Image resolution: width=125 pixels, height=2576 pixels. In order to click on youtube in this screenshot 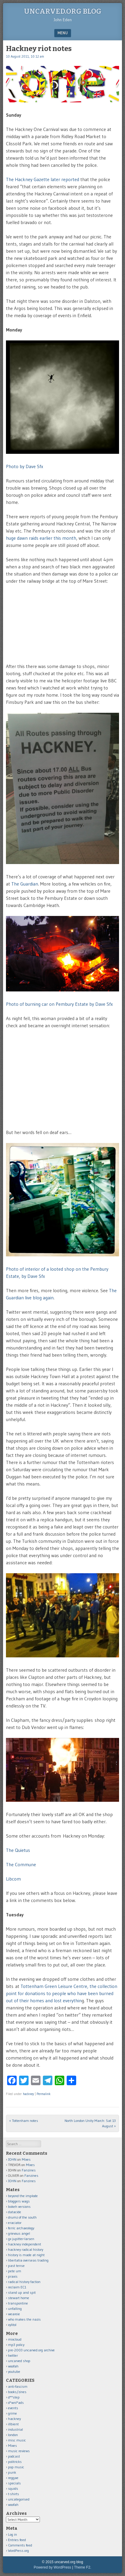, I will do `click(14, 2371)`.